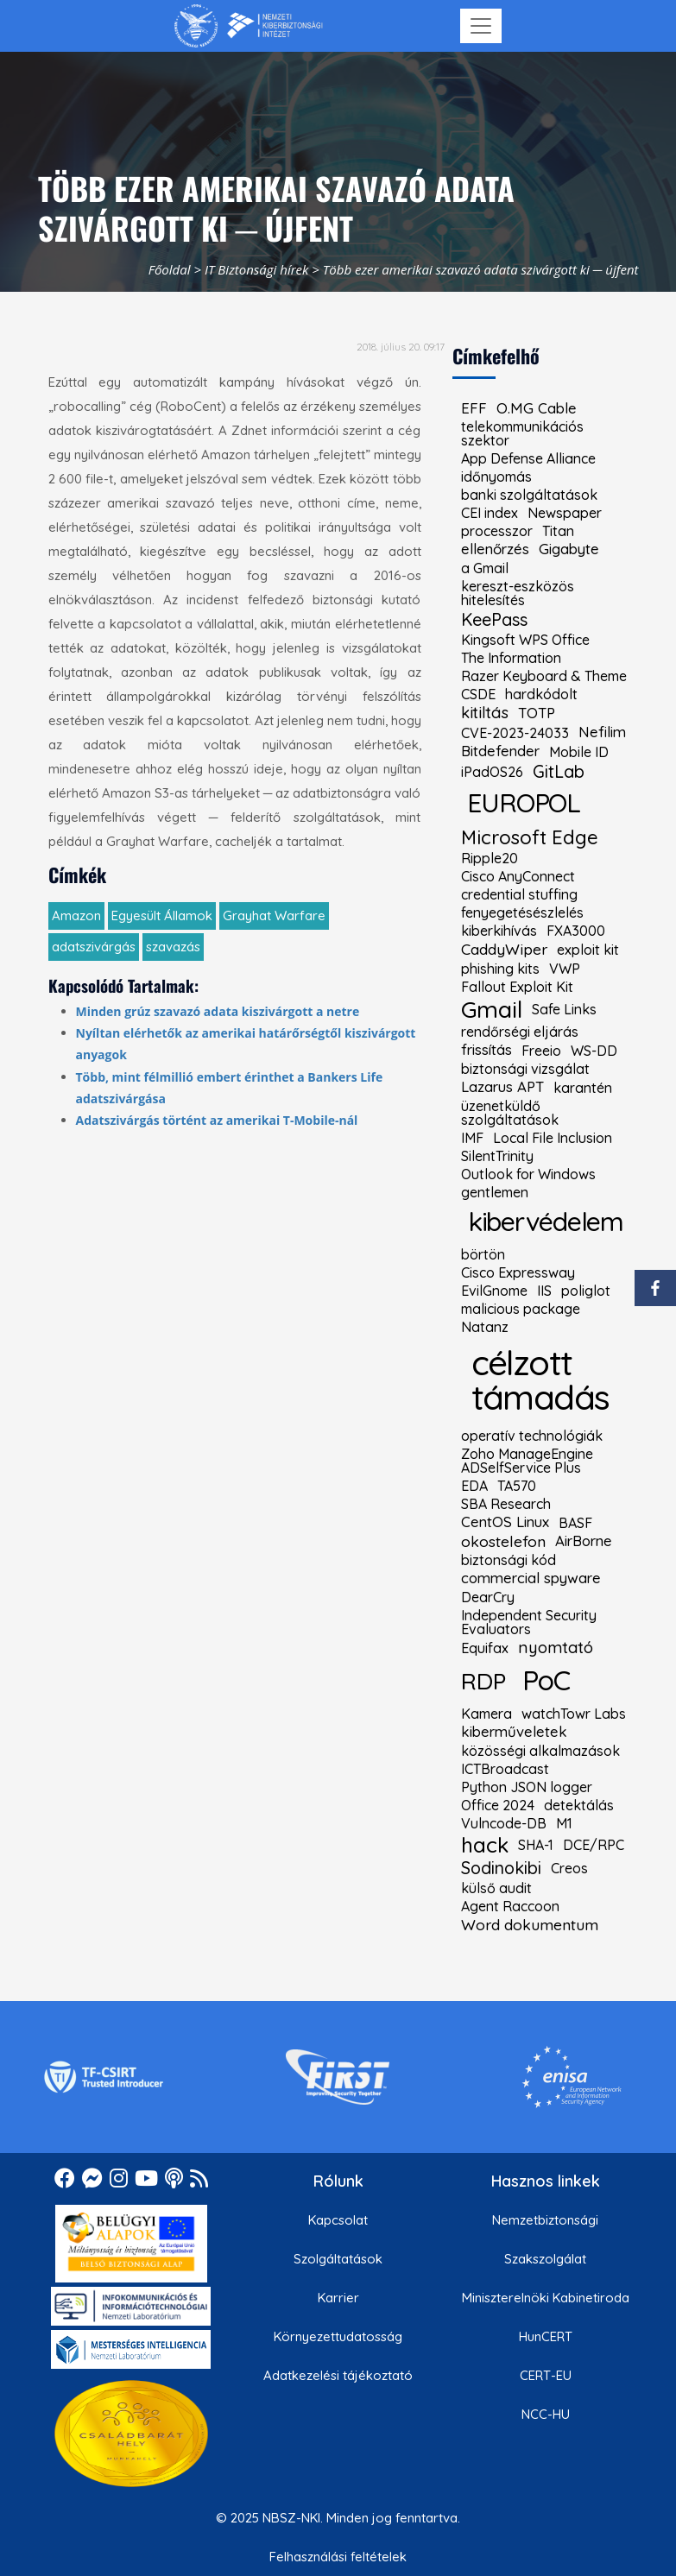  I want to click on kiberkihívás, so click(499, 931).